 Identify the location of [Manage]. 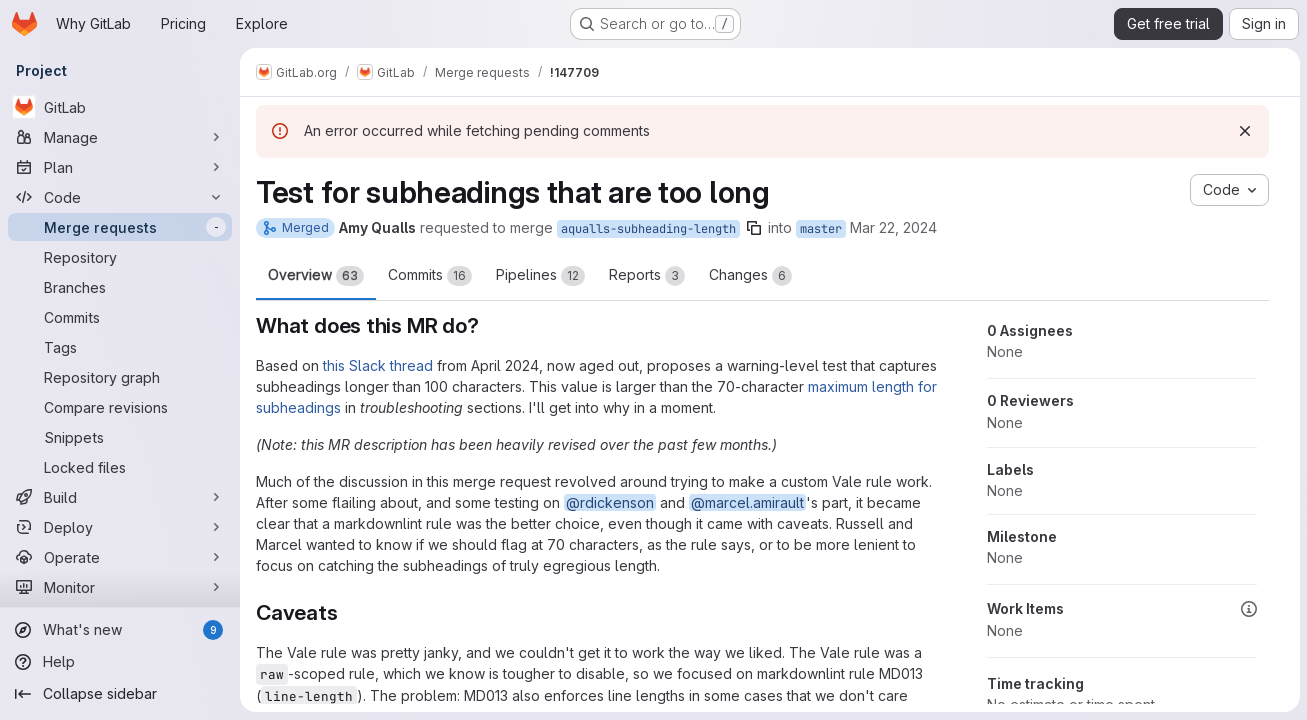
(120, 137).